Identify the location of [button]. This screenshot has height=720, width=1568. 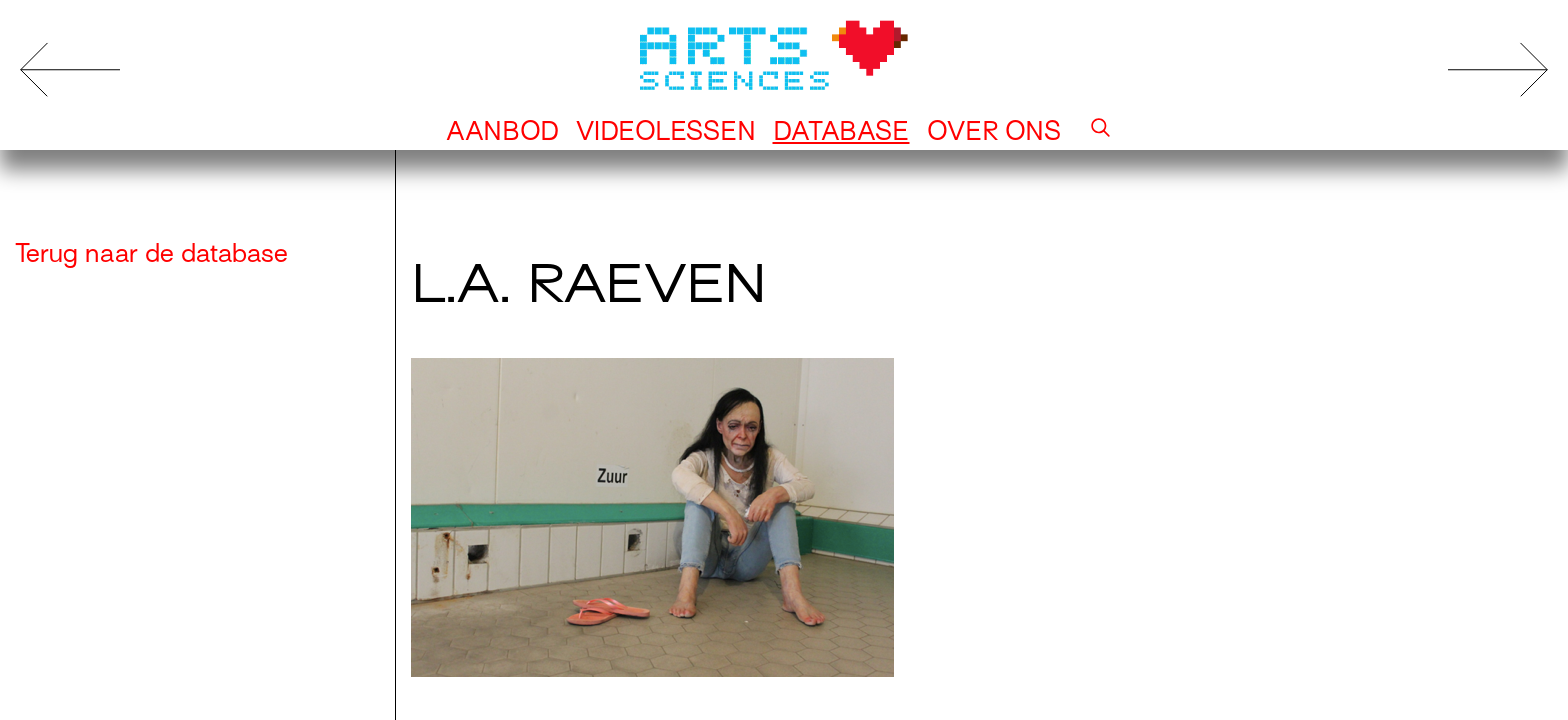
(1100, 131).